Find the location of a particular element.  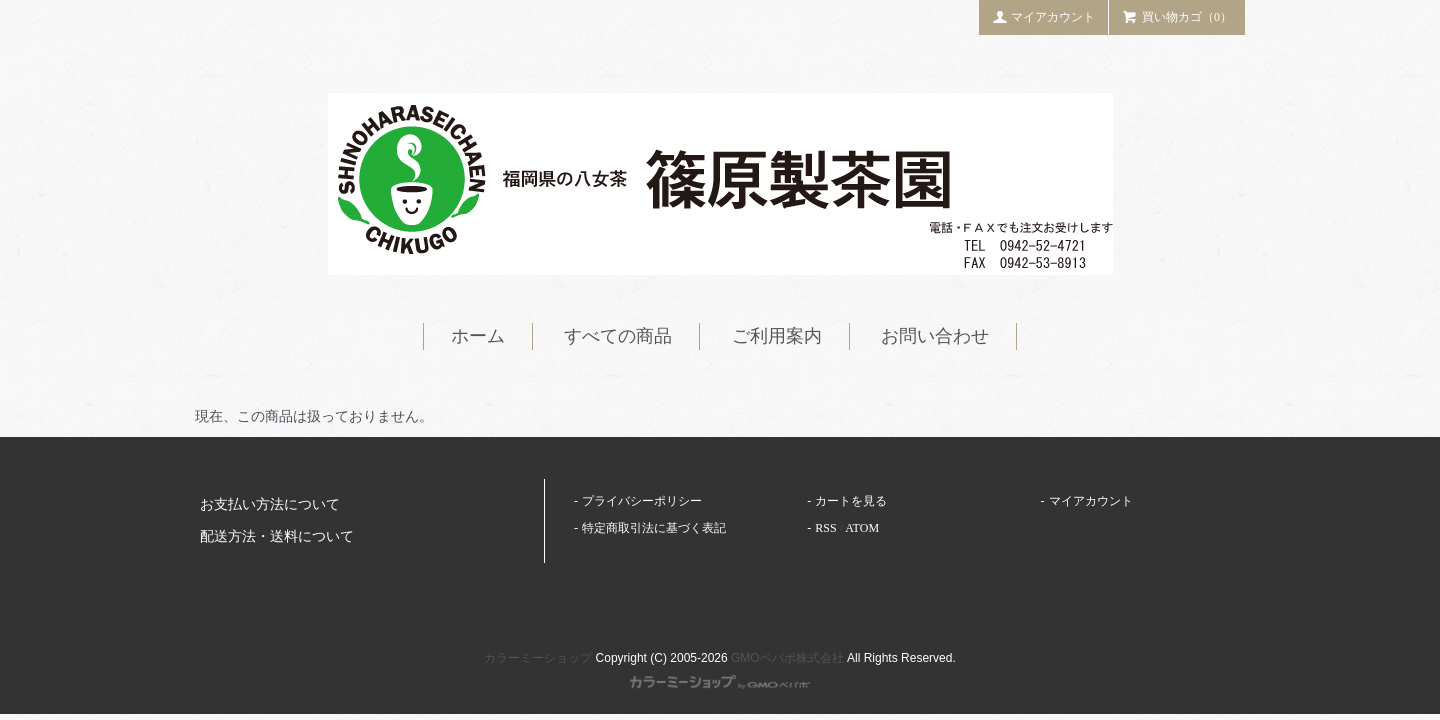

プライバシーポリシー is located at coordinates (642, 501).